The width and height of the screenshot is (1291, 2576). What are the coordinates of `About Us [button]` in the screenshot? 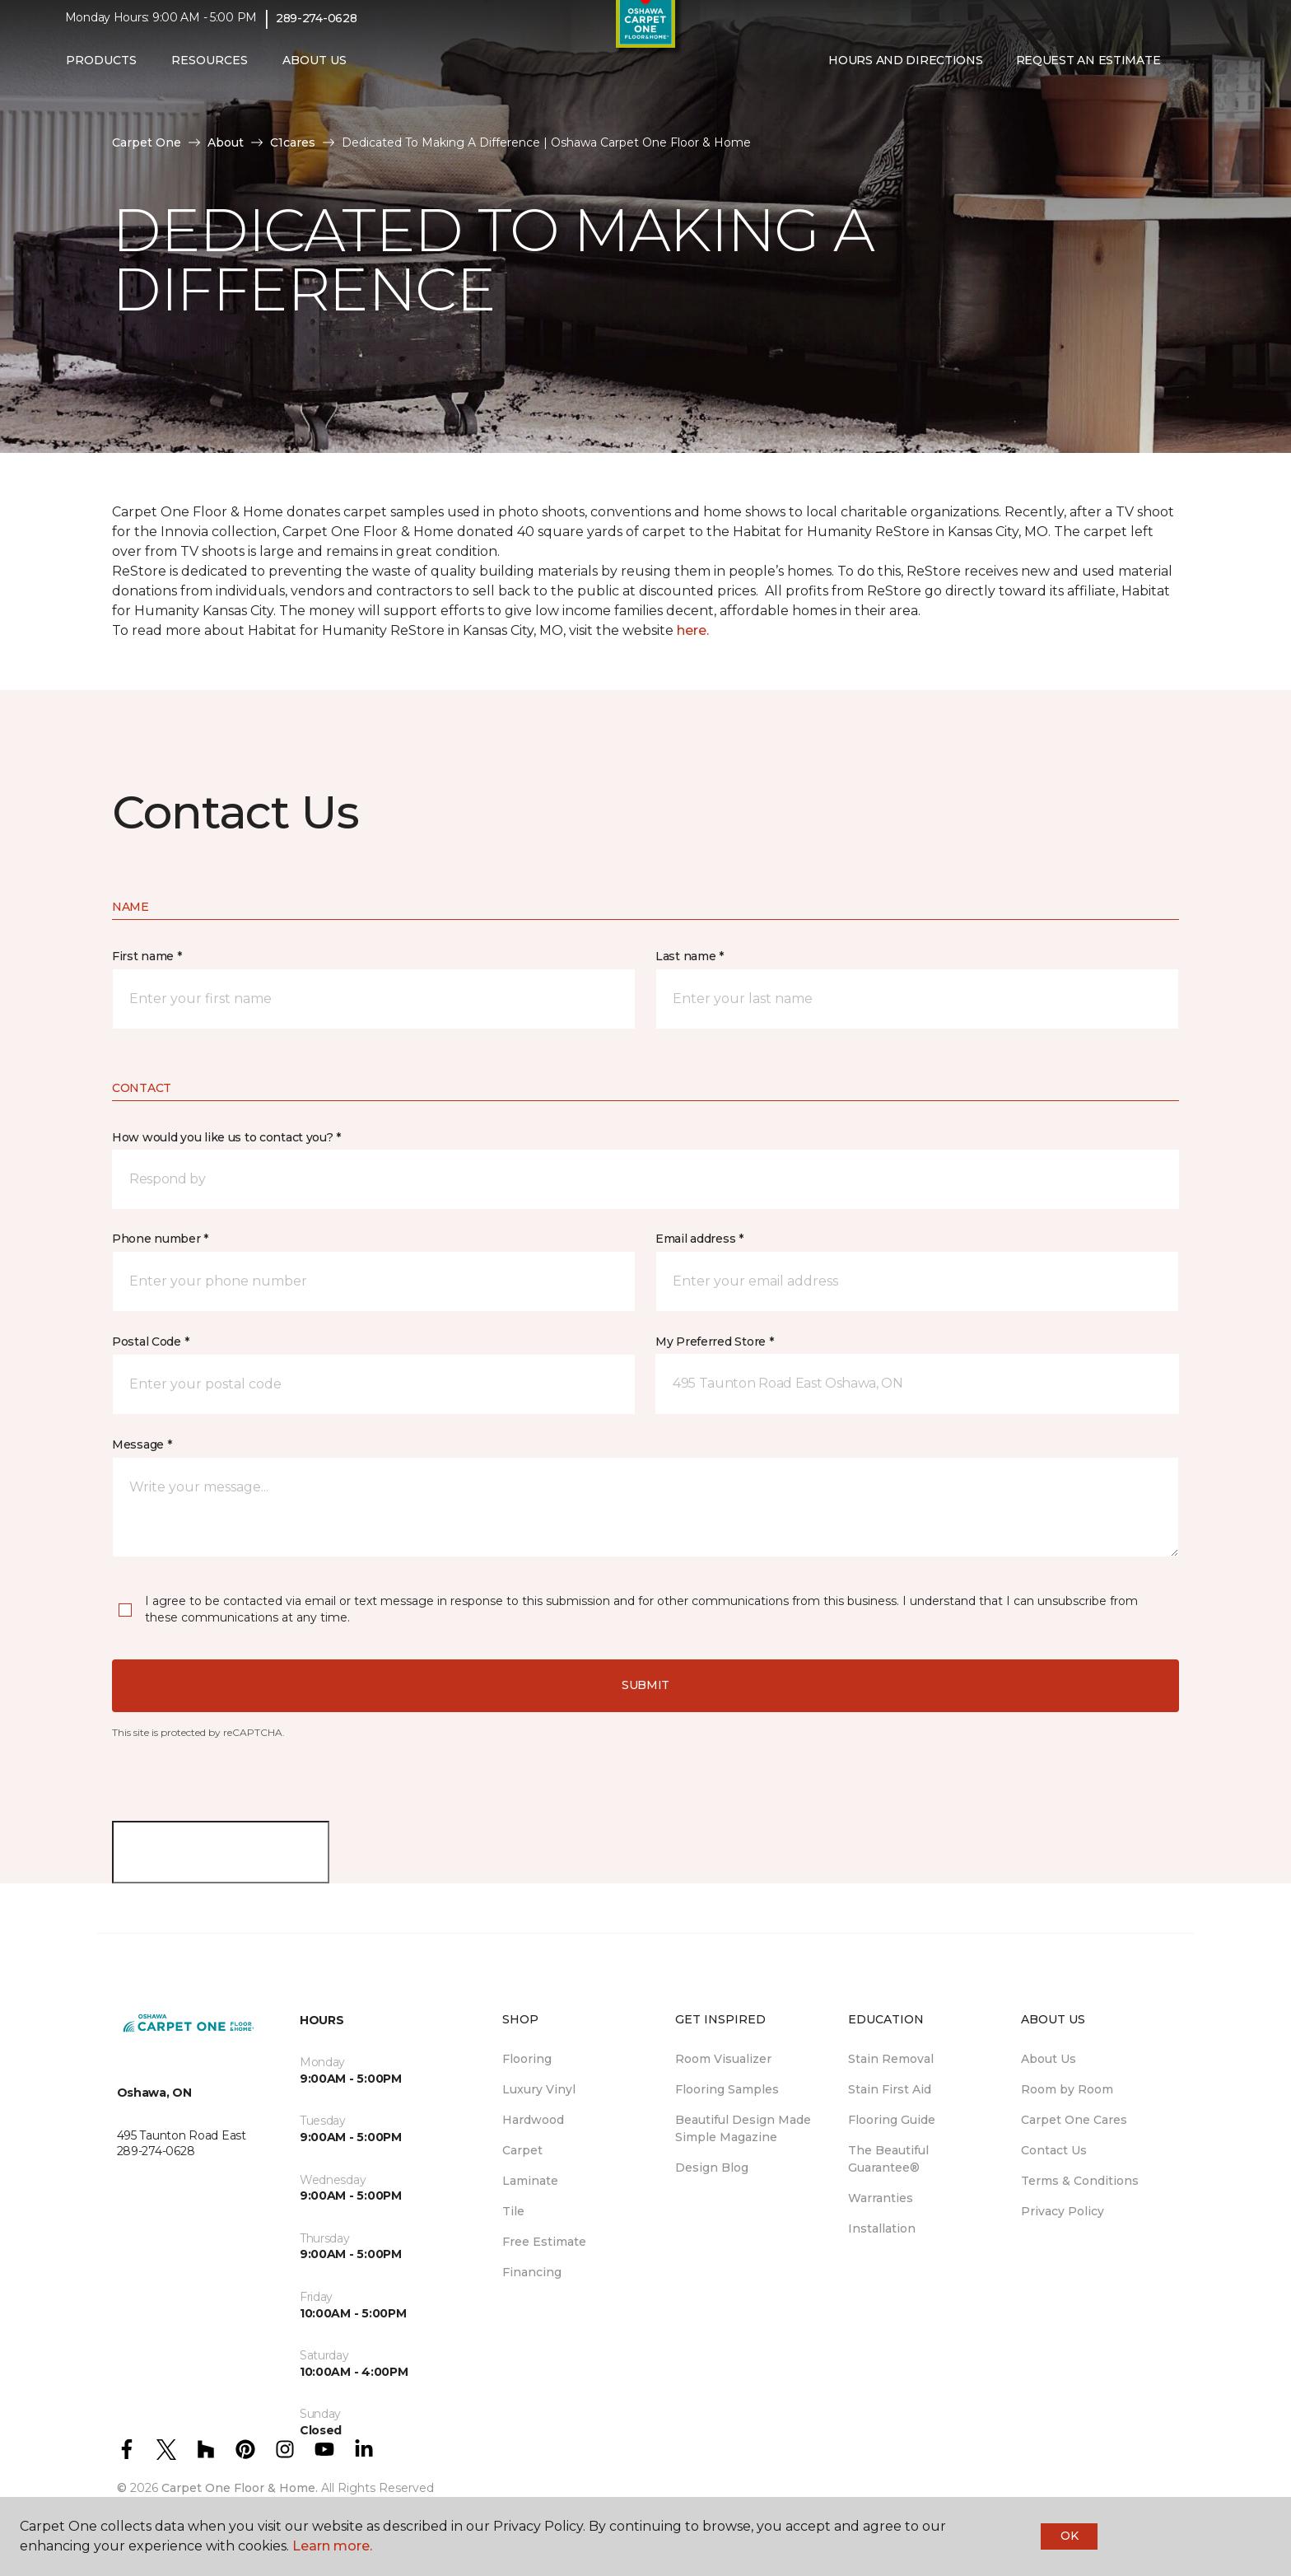 It's located at (314, 71).